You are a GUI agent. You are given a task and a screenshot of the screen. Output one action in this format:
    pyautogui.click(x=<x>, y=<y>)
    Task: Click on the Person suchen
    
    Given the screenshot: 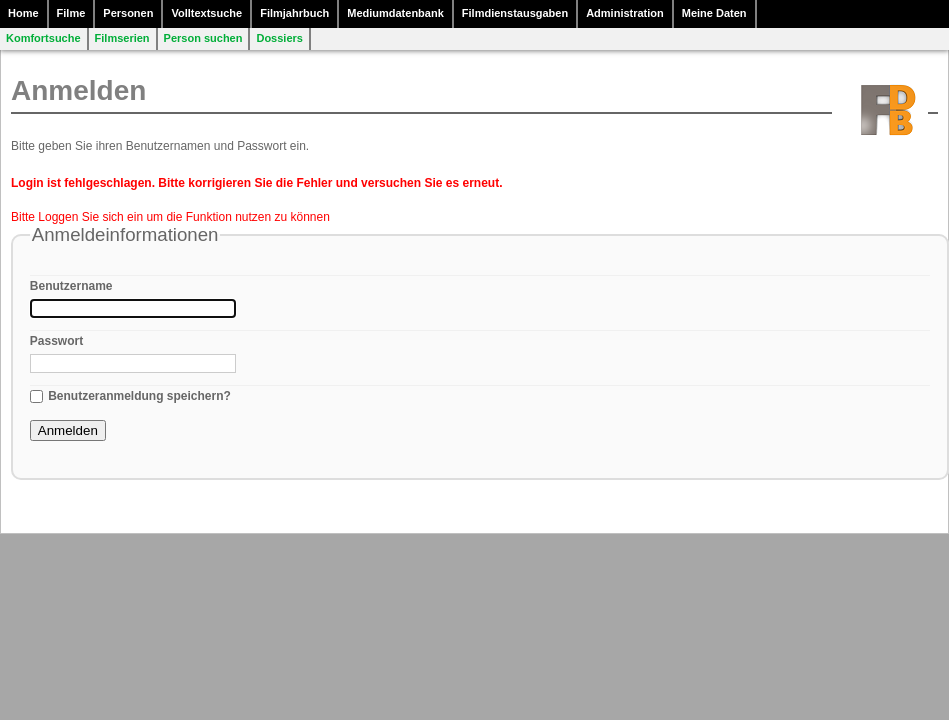 What is the action you would take?
    pyautogui.click(x=203, y=38)
    